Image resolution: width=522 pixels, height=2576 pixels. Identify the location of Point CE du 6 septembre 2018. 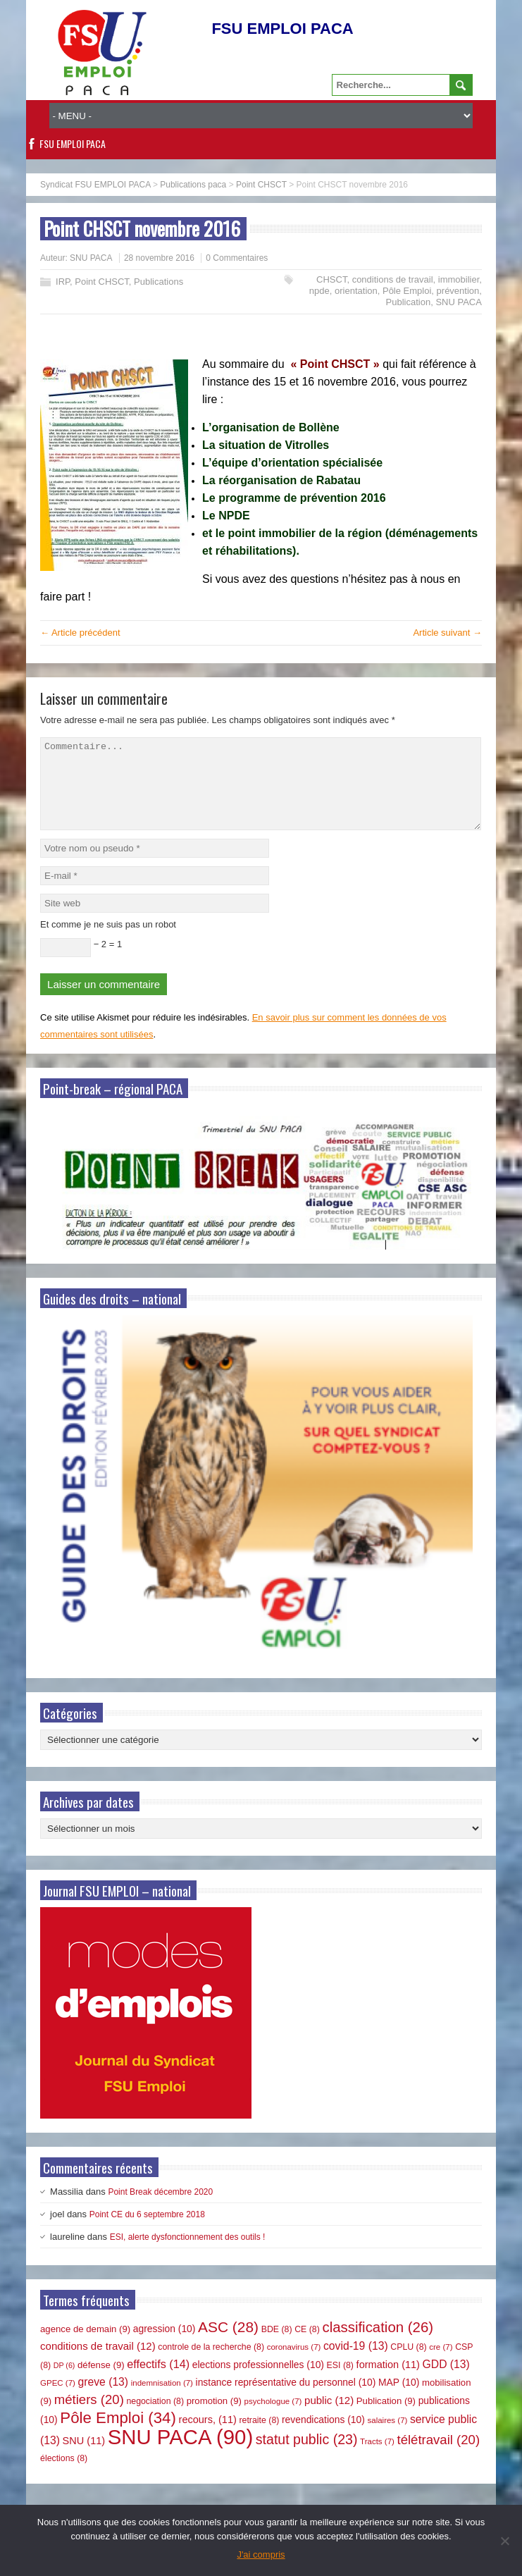
(147, 2231).